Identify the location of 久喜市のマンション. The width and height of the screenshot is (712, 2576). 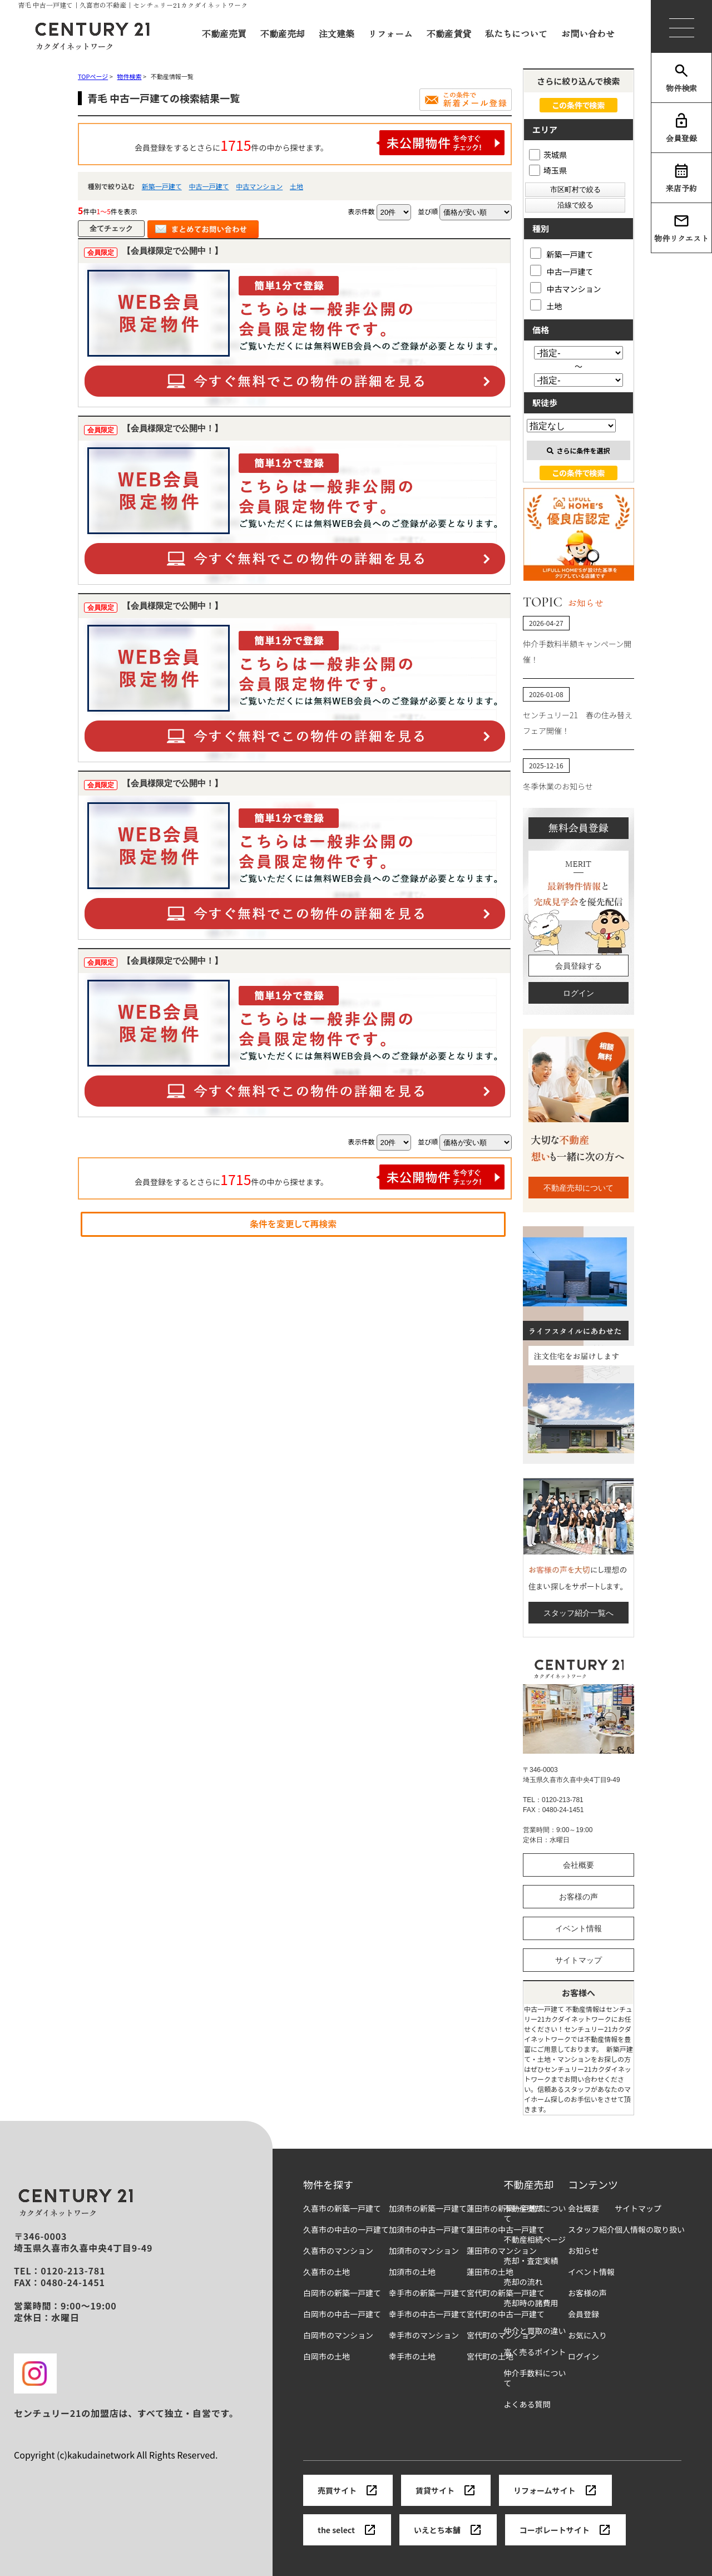
(338, 2251).